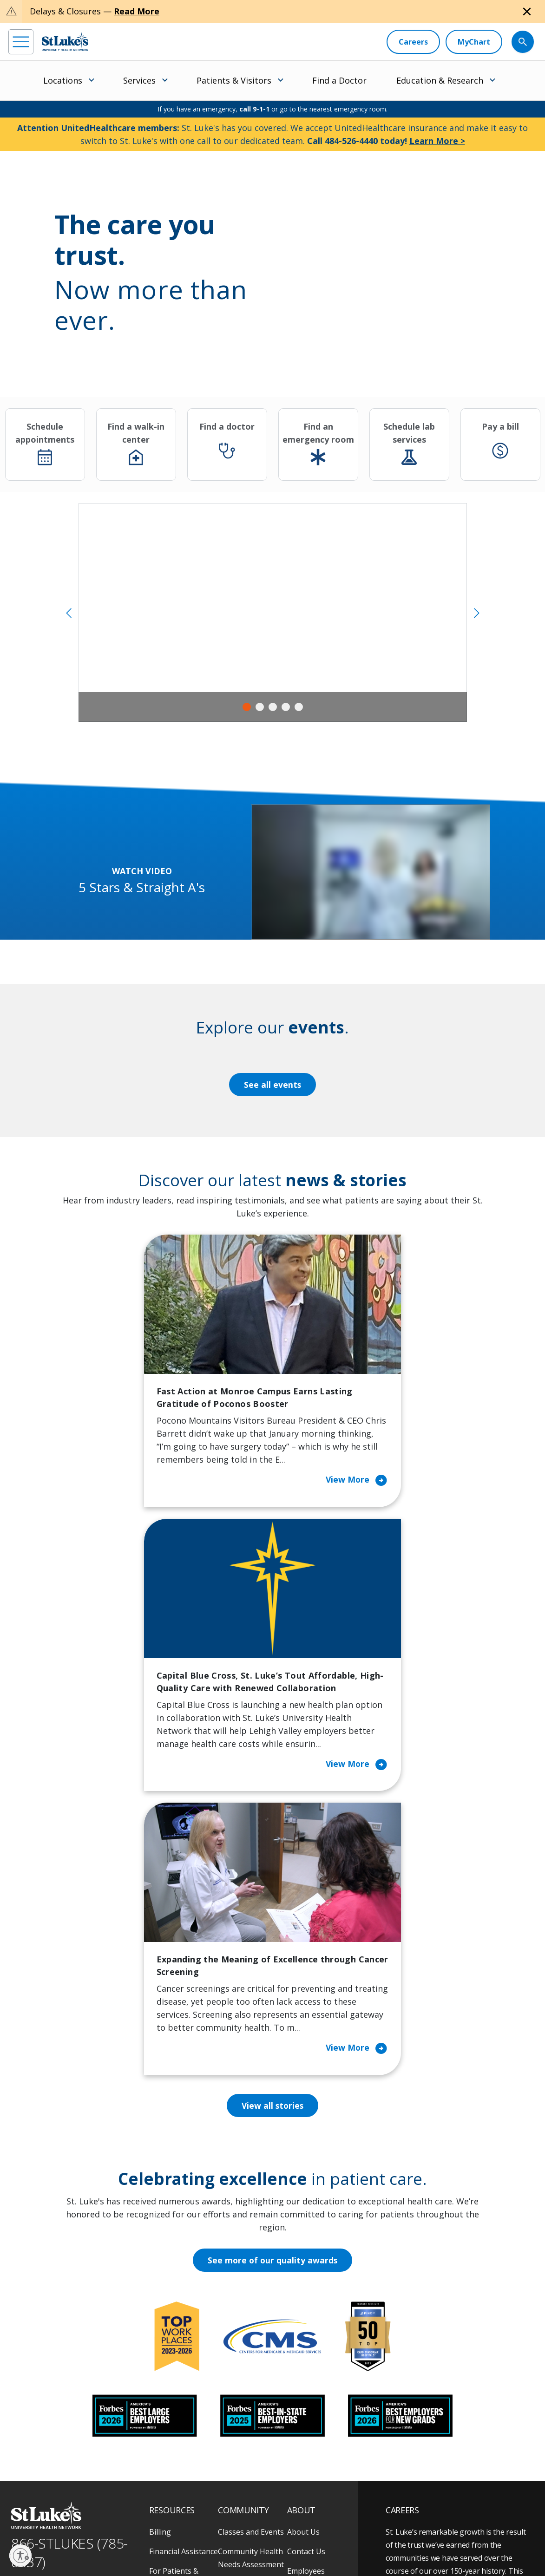 This screenshot has width=545, height=2576. I want to click on [youtube], so click(145, 2495).